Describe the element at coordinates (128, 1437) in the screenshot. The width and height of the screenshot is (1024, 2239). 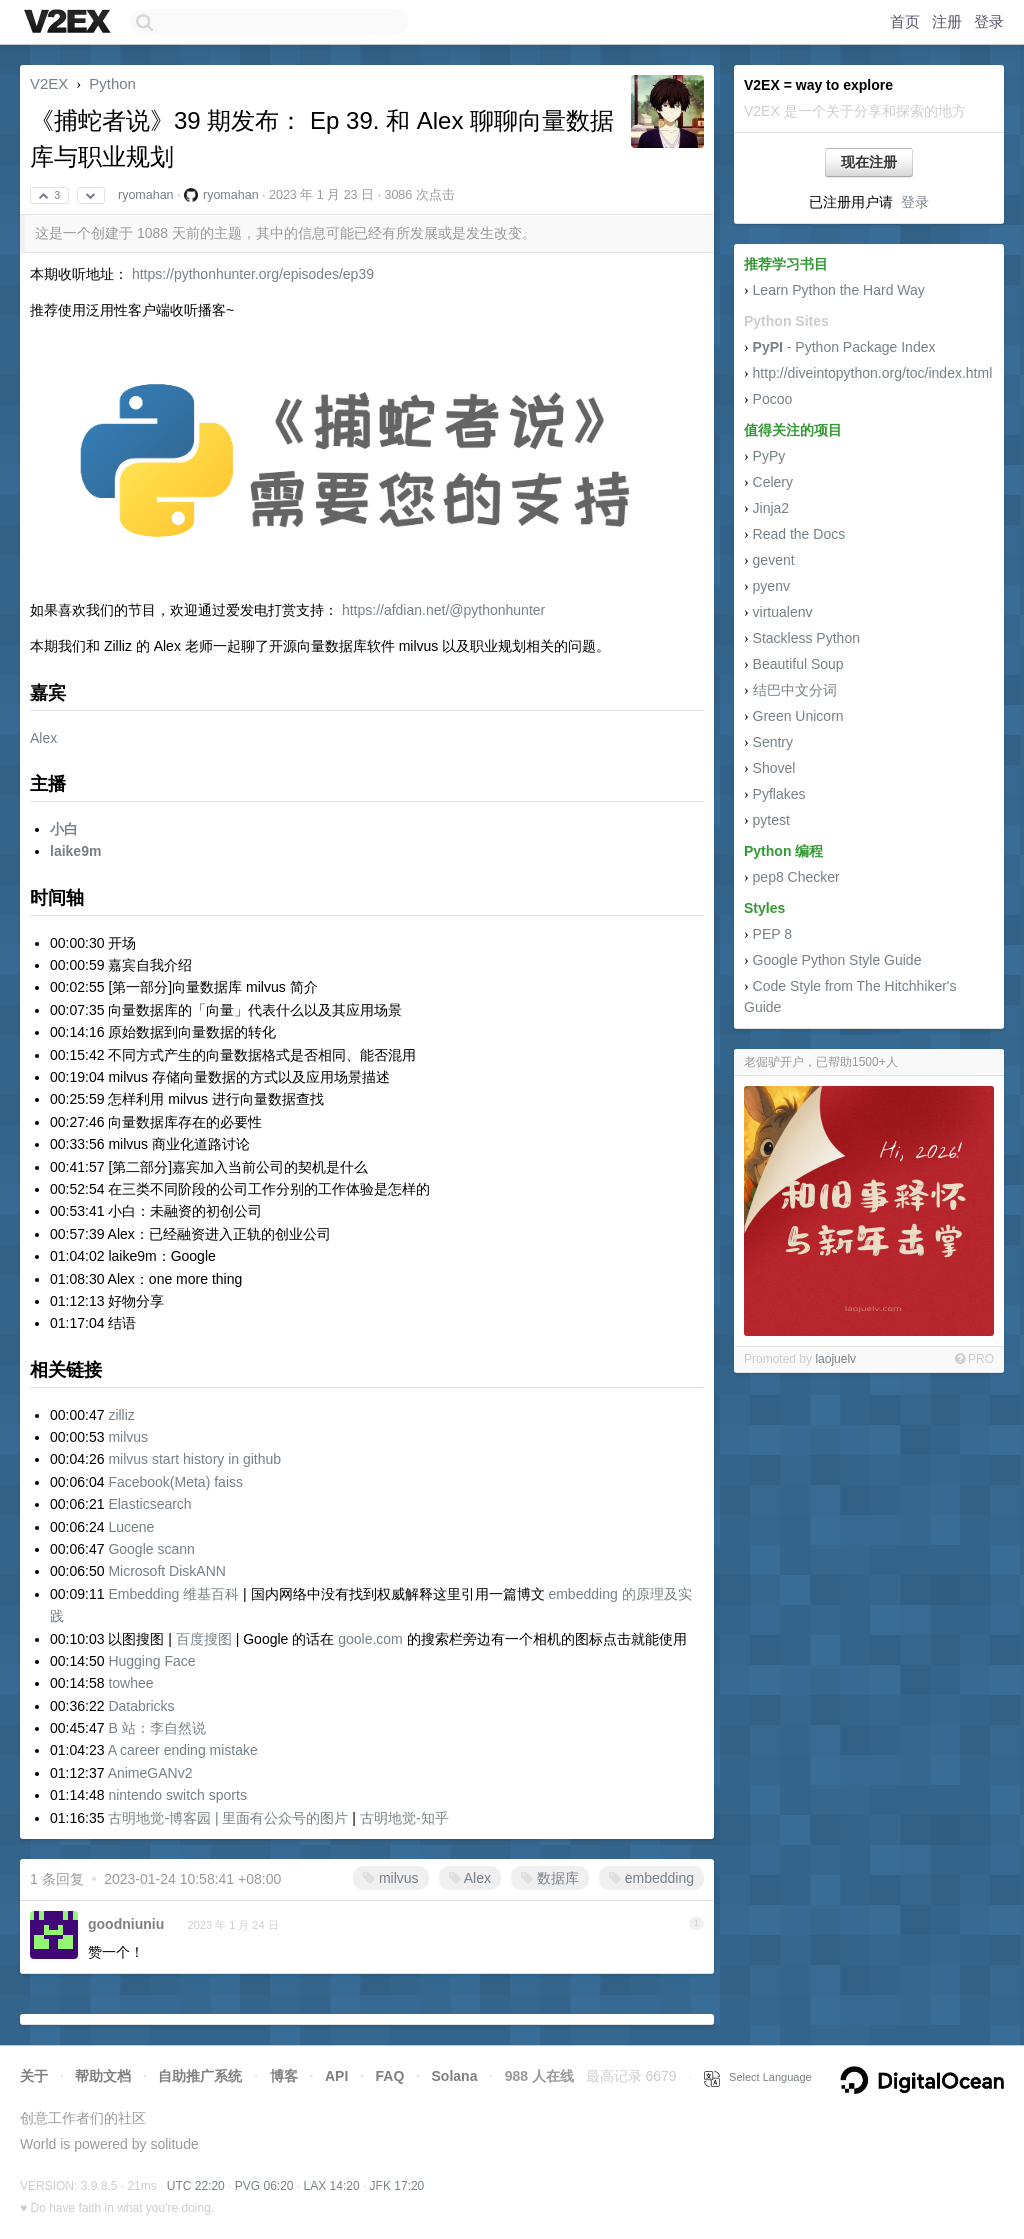
I see `milvus` at that location.